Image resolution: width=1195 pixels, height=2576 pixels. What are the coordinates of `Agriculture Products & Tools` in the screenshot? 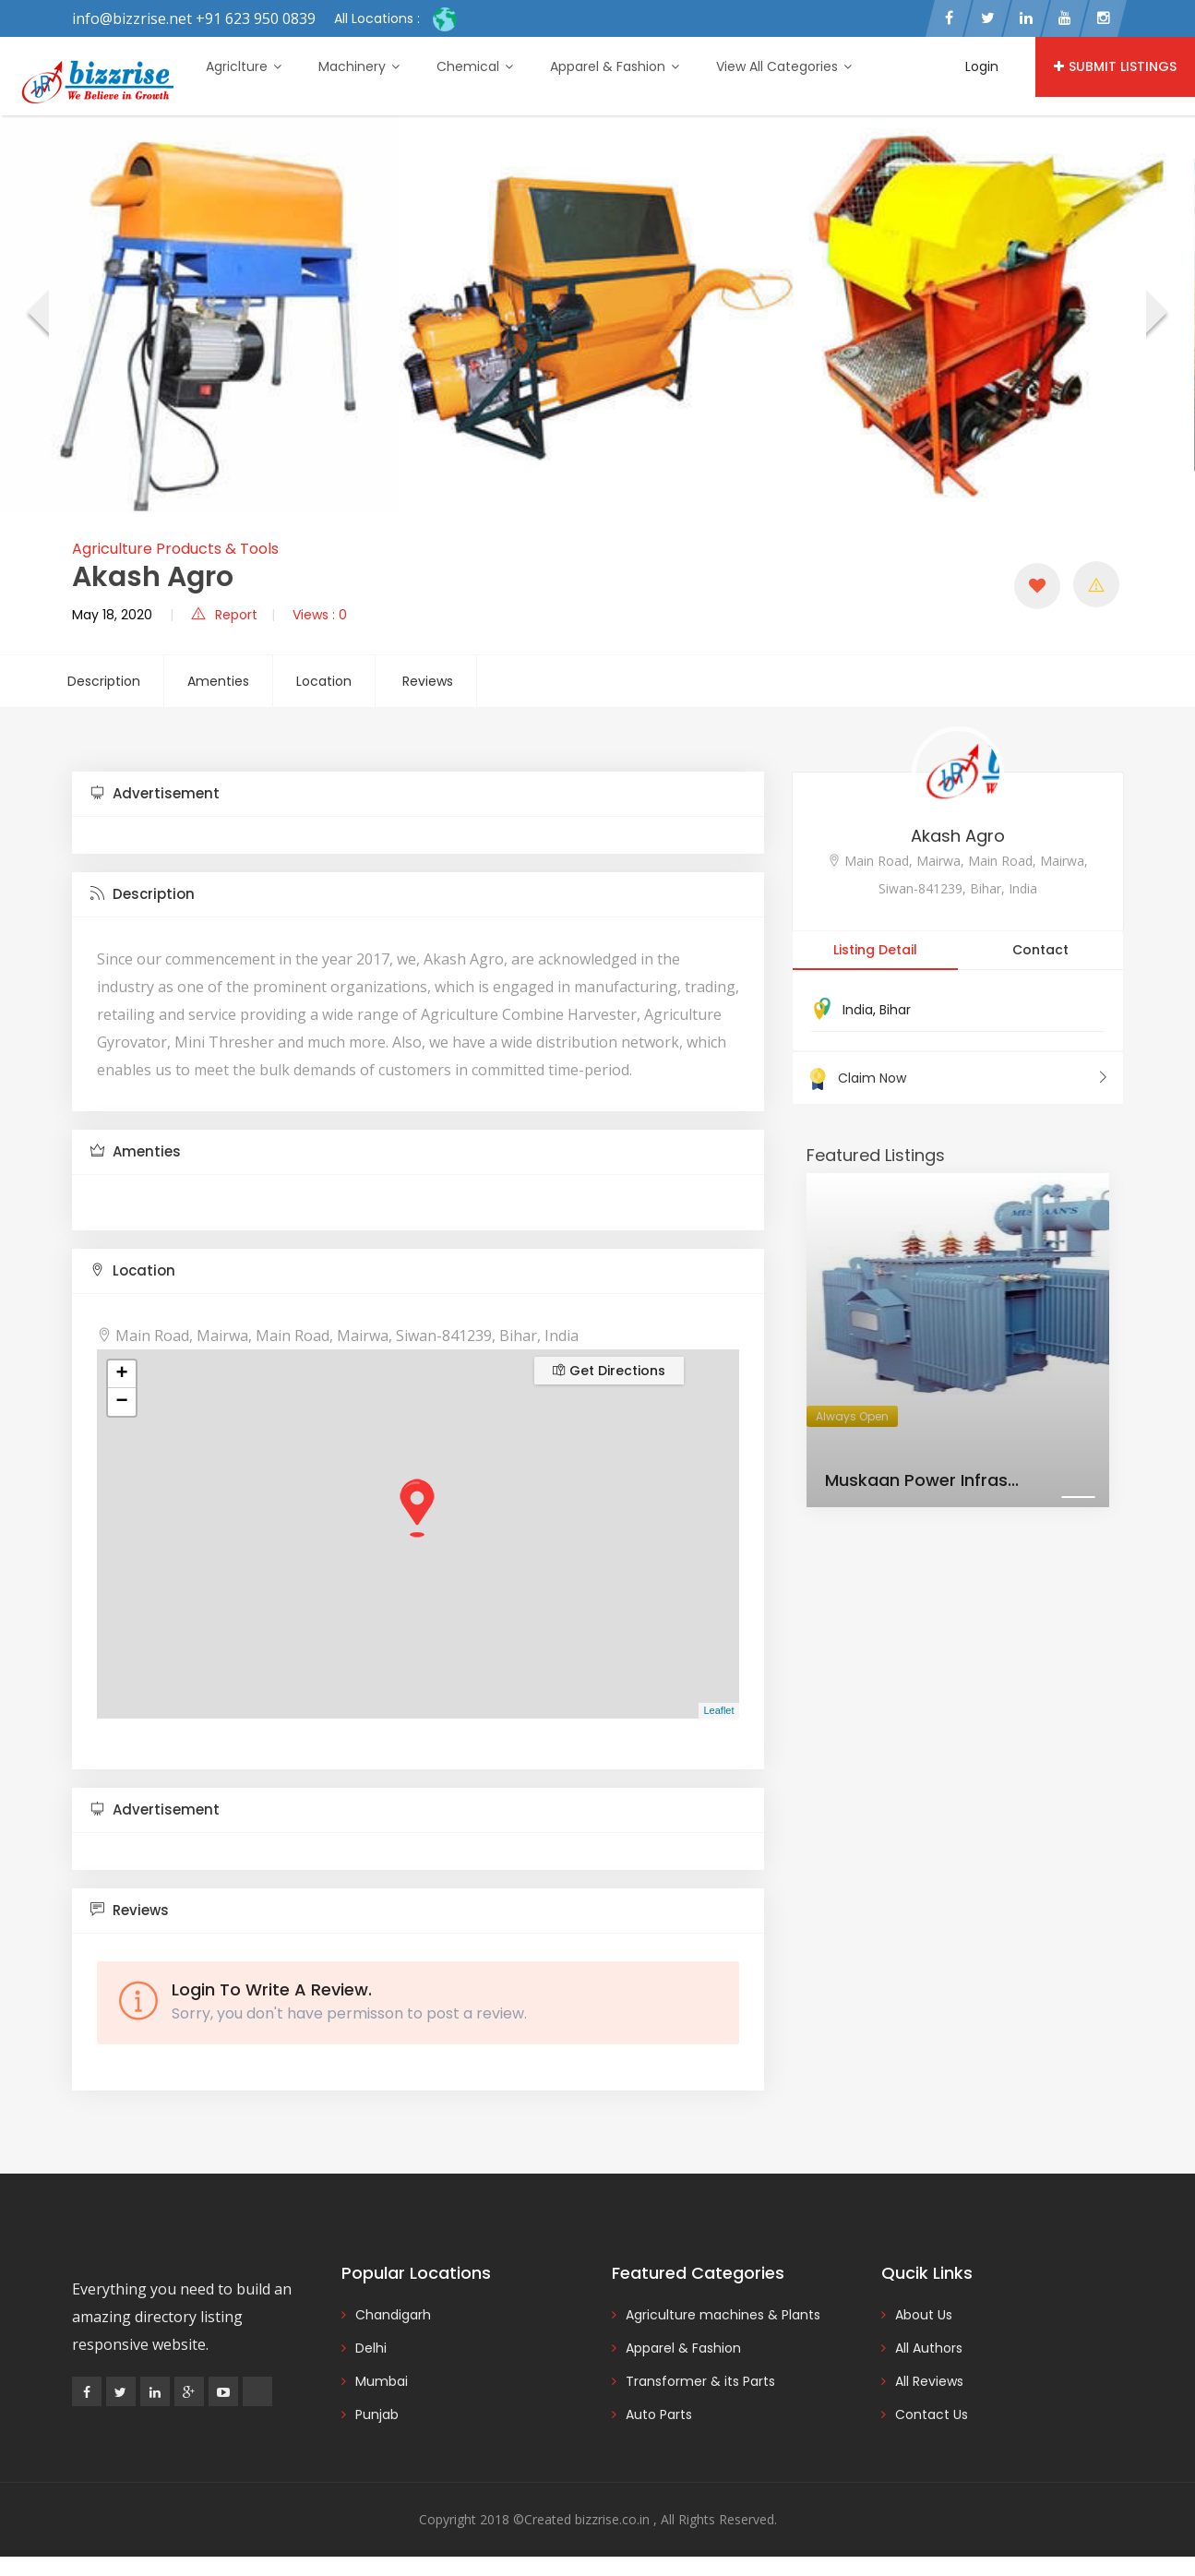 It's located at (175, 548).